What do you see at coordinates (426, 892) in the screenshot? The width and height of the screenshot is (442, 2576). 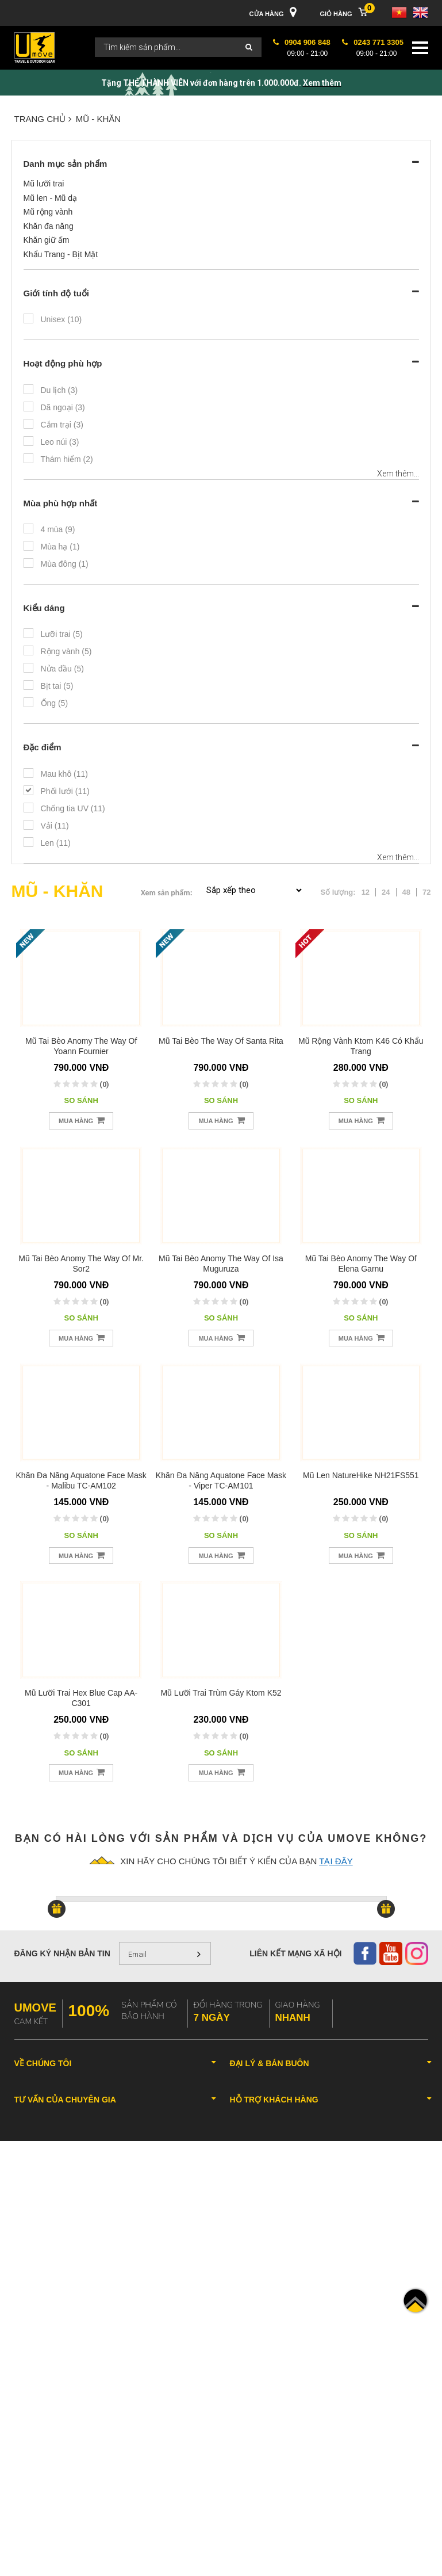 I see `72` at bounding box center [426, 892].